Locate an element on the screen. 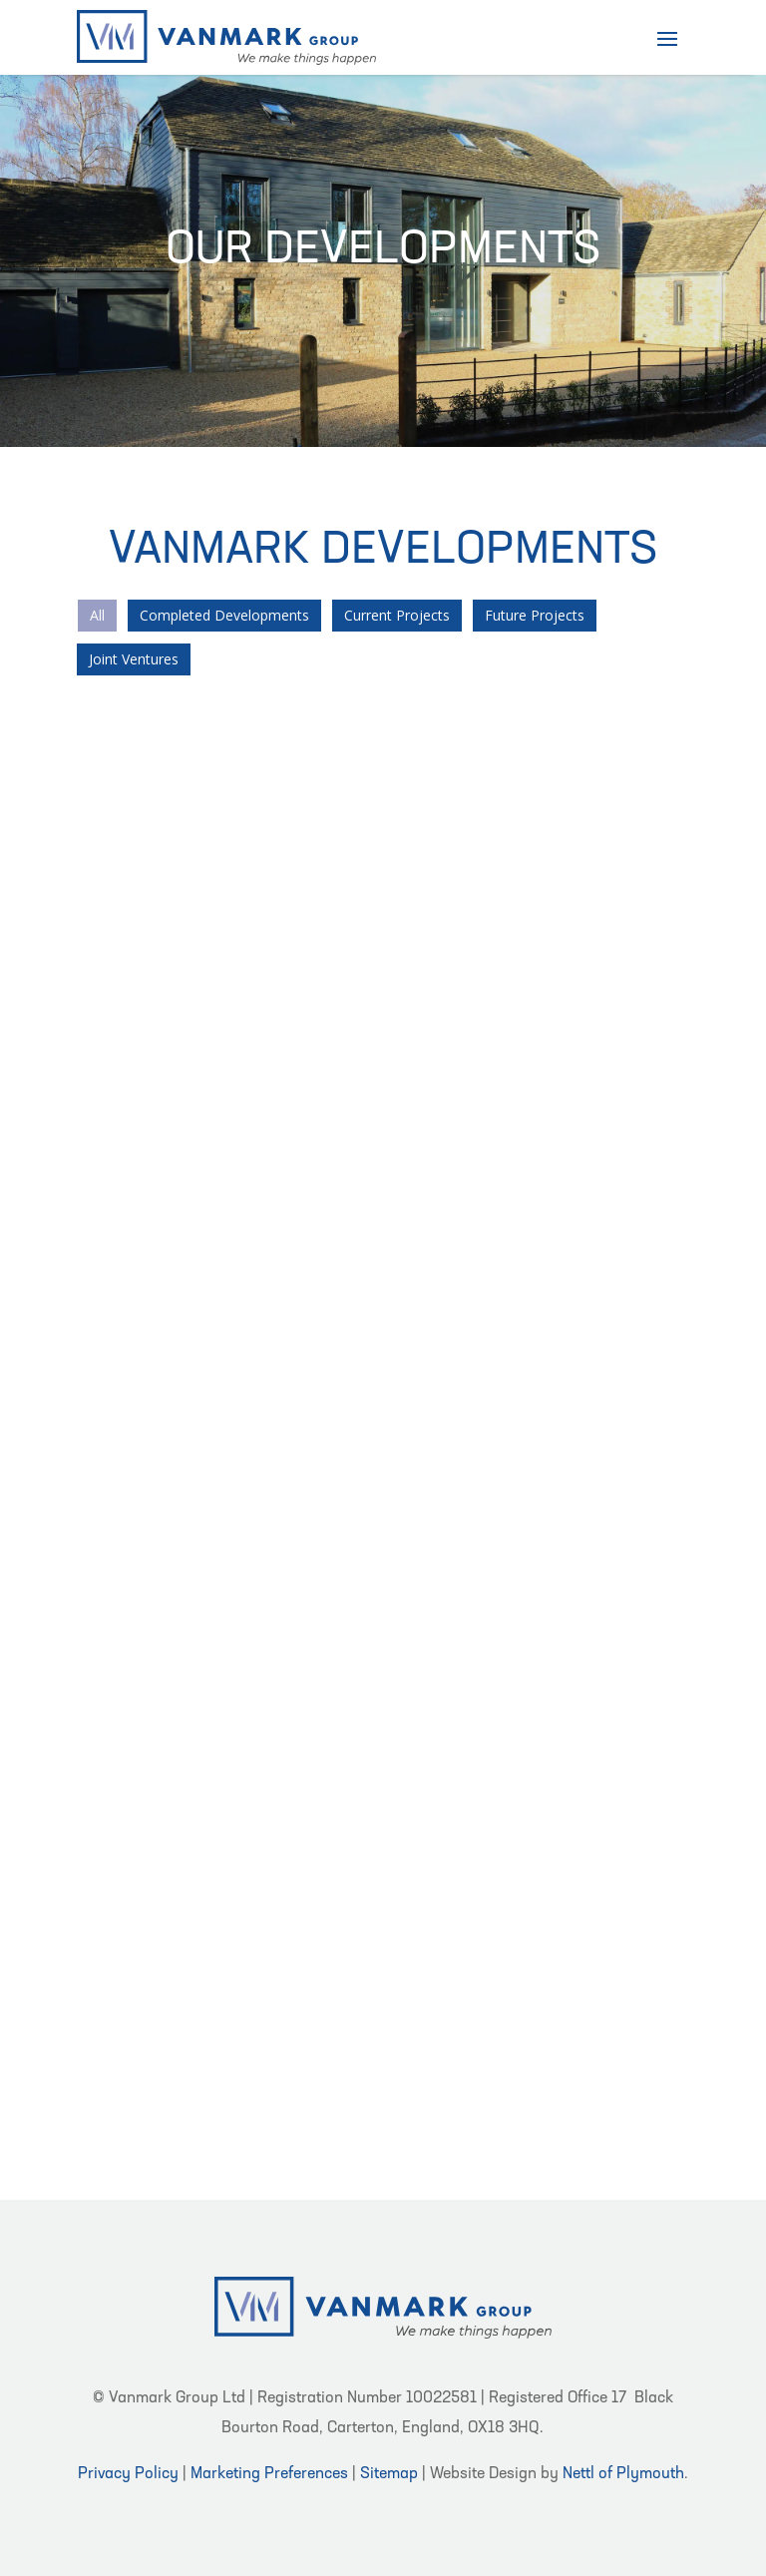 This screenshot has height=2576, width=766. Nettl of Plymouth is located at coordinates (623, 2474).